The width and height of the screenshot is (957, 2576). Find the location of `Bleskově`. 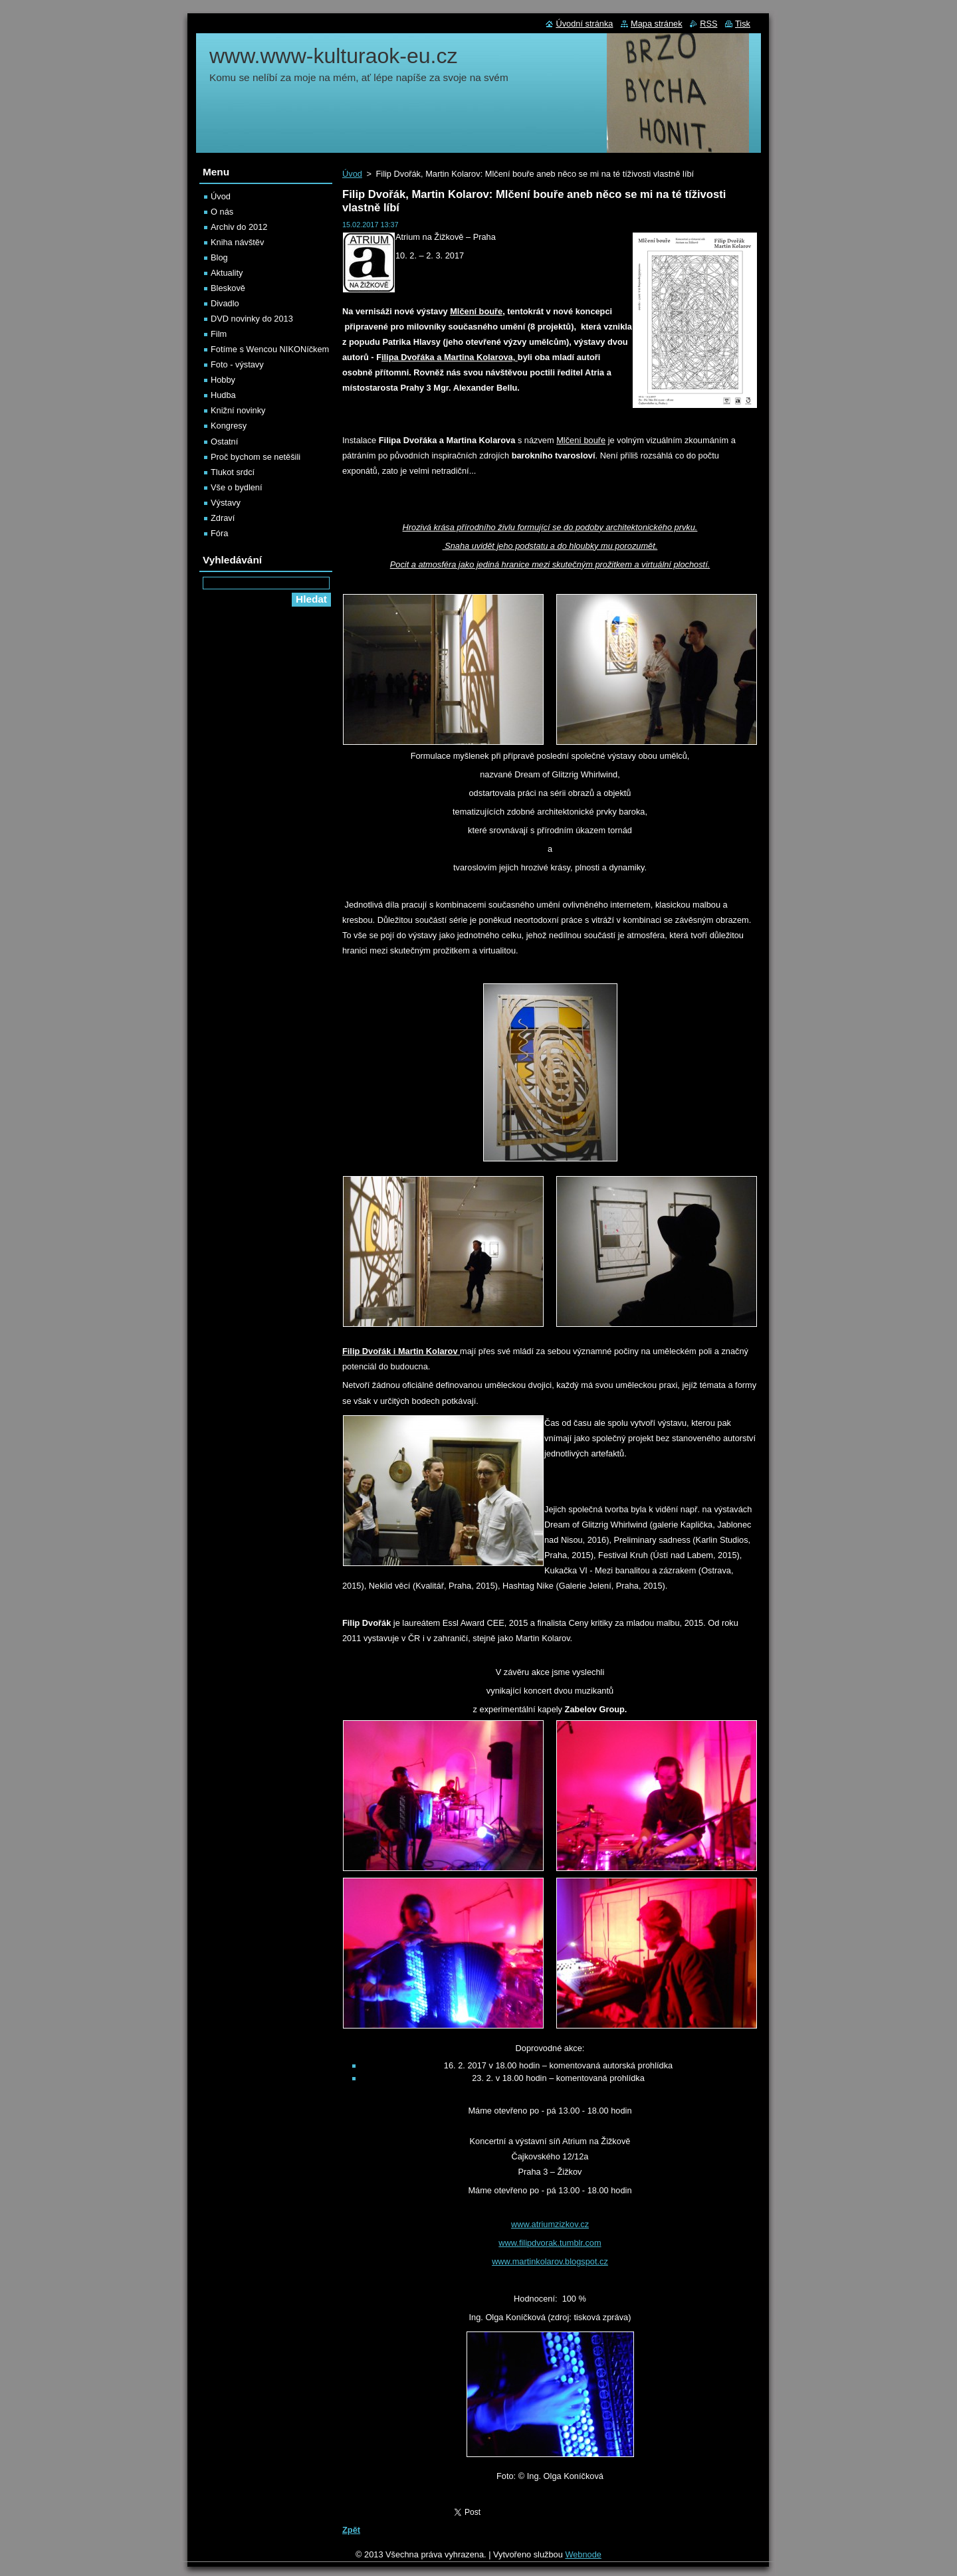

Bleskově is located at coordinates (228, 288).